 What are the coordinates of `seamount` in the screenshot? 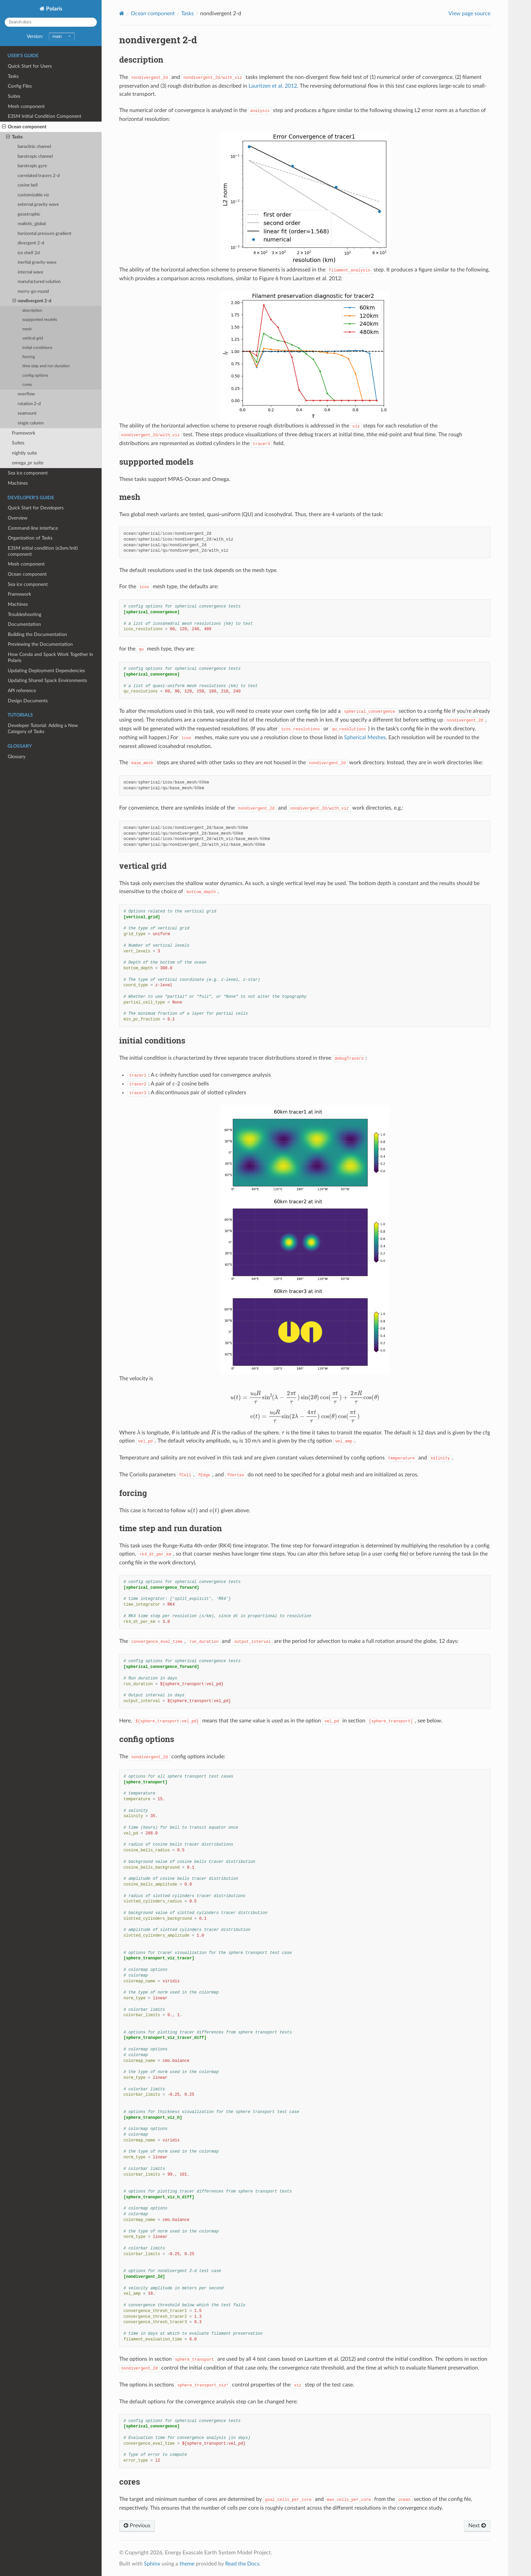 It's located at (27, 413).